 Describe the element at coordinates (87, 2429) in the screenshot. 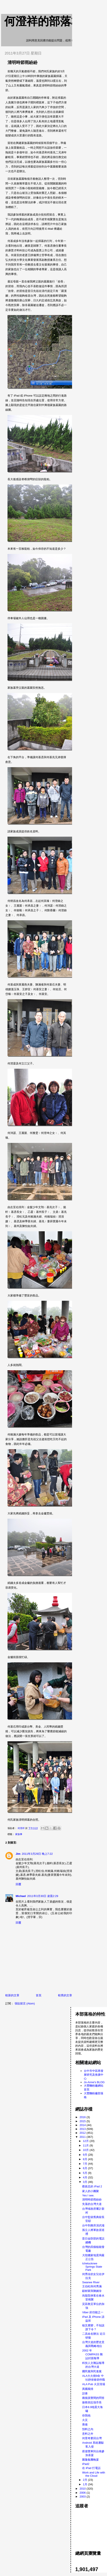

I see `預料之內` at that location.